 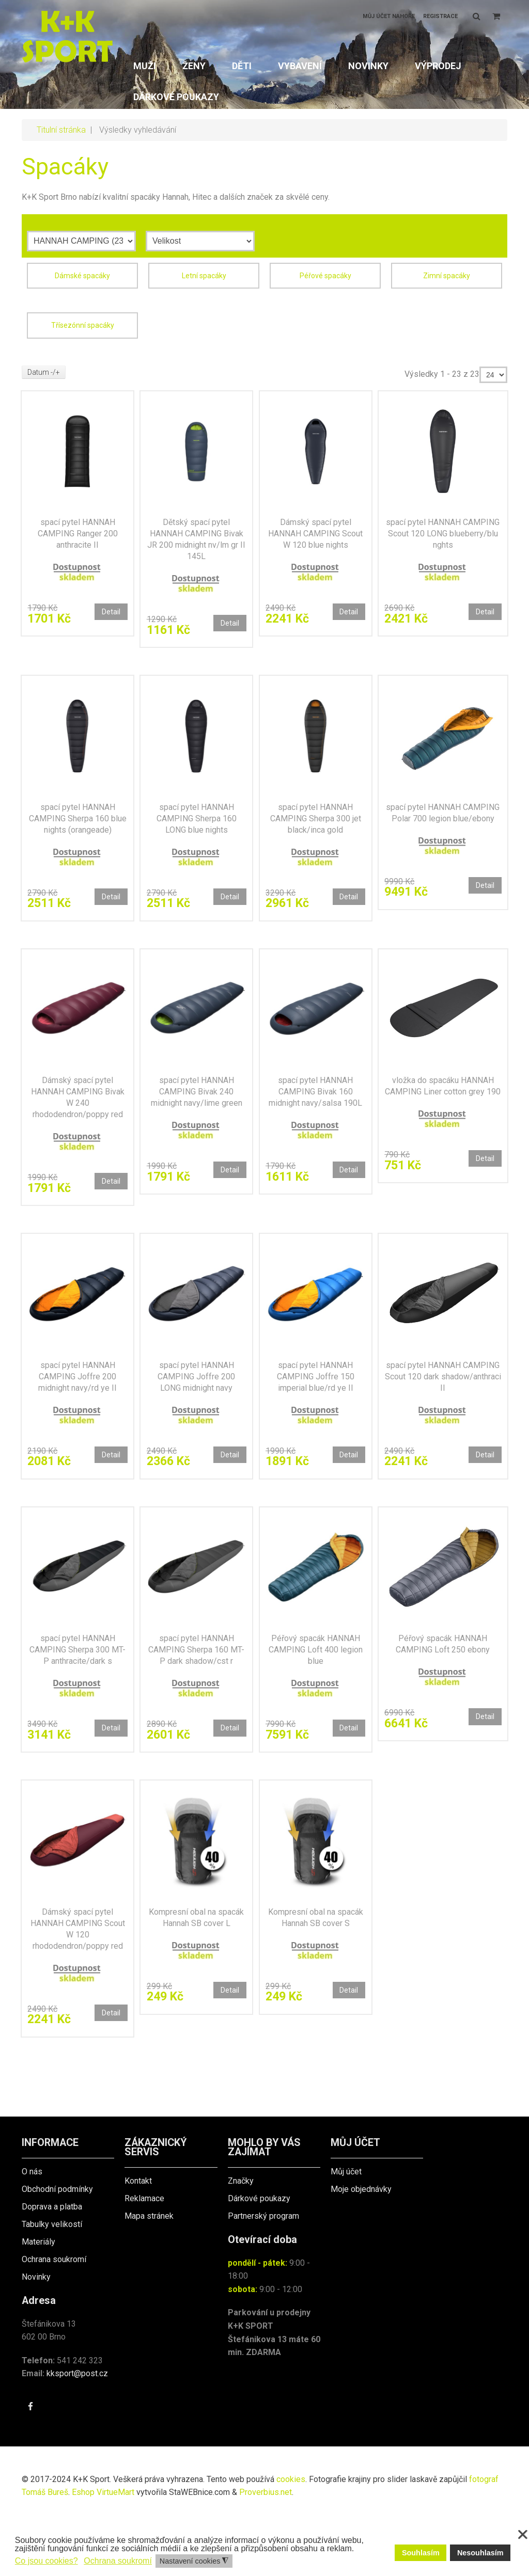 What do you see at coordinates (77, 1407) in the screenshot?
I see `spací pytel HANNAH CAMPING Joffre 200 midnight navy/rd ye II` at bounding box center [77, 1407].